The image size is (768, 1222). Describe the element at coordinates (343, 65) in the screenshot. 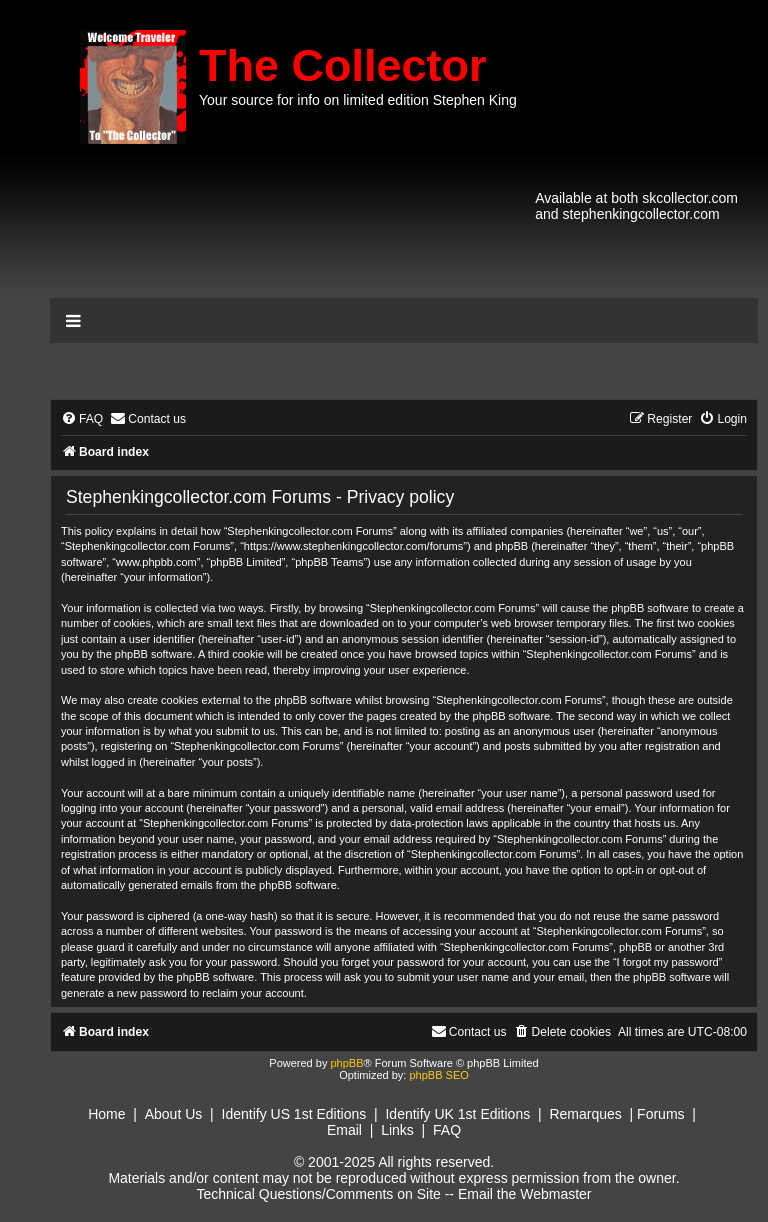

I see `The Collector` at that location.